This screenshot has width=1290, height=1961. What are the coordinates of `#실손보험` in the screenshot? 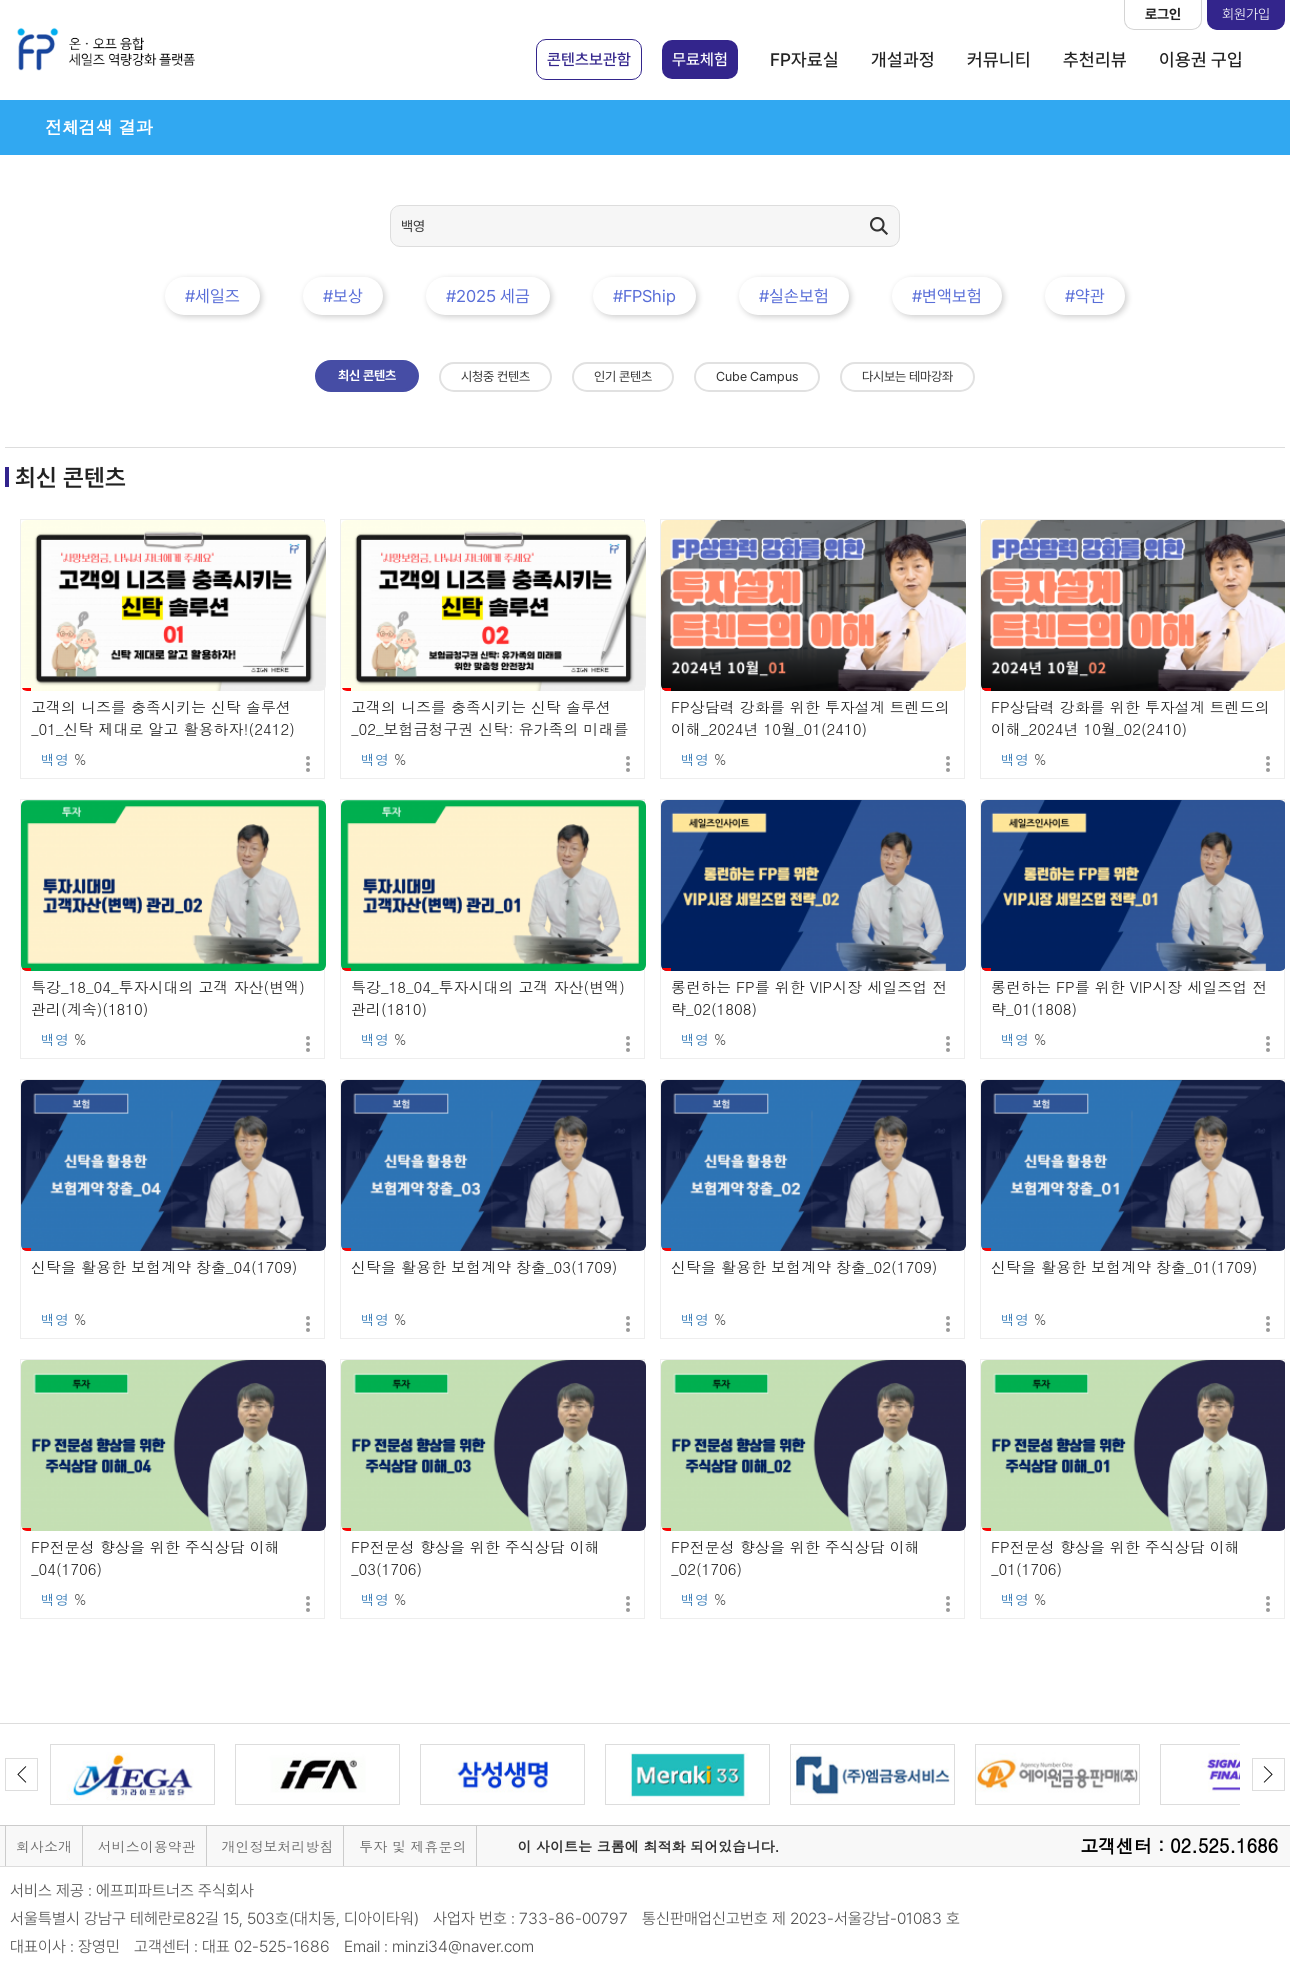 It's located at (794, 296).